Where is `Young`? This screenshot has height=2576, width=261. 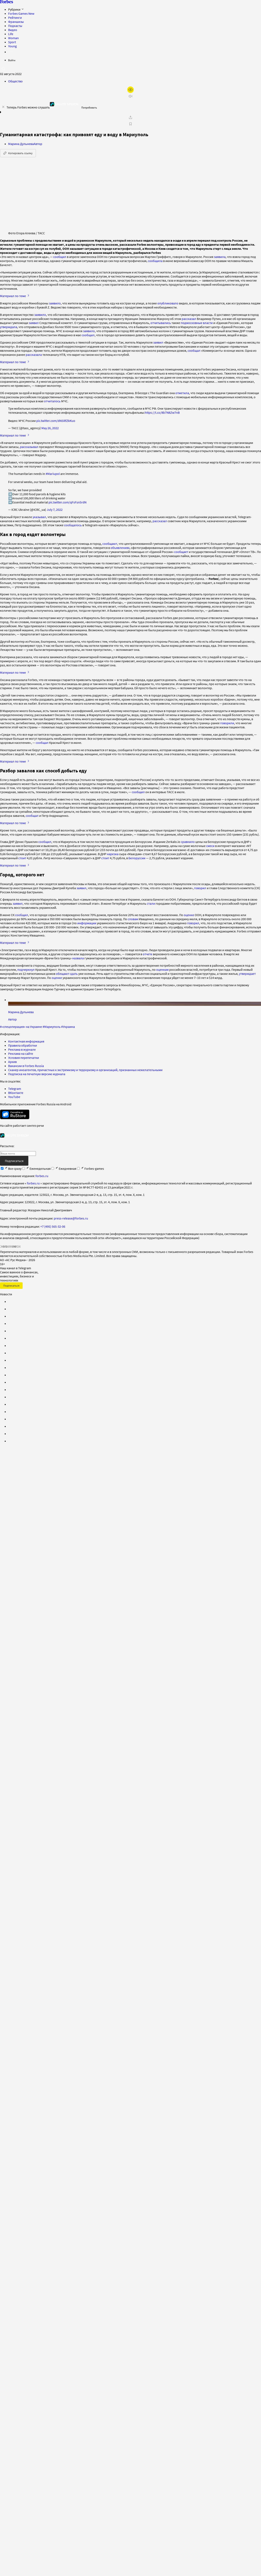
Young is located at coordinates (12, 46).